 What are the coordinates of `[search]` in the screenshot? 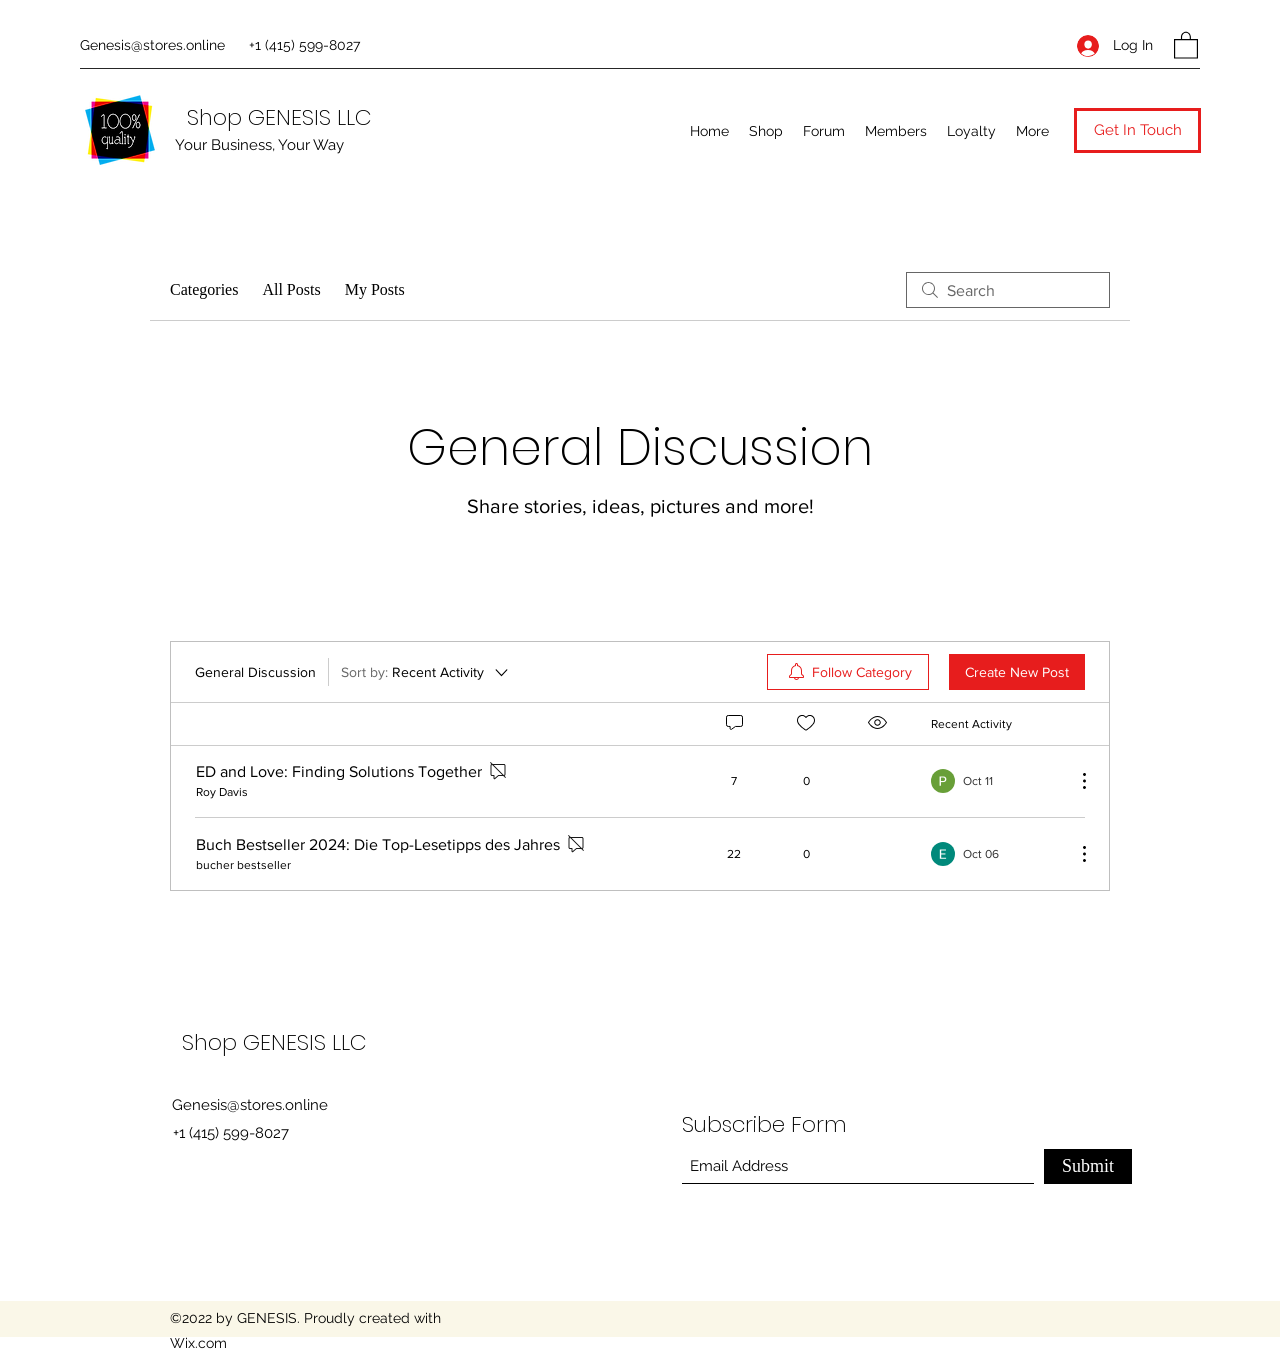 It's located at (1008, 290).